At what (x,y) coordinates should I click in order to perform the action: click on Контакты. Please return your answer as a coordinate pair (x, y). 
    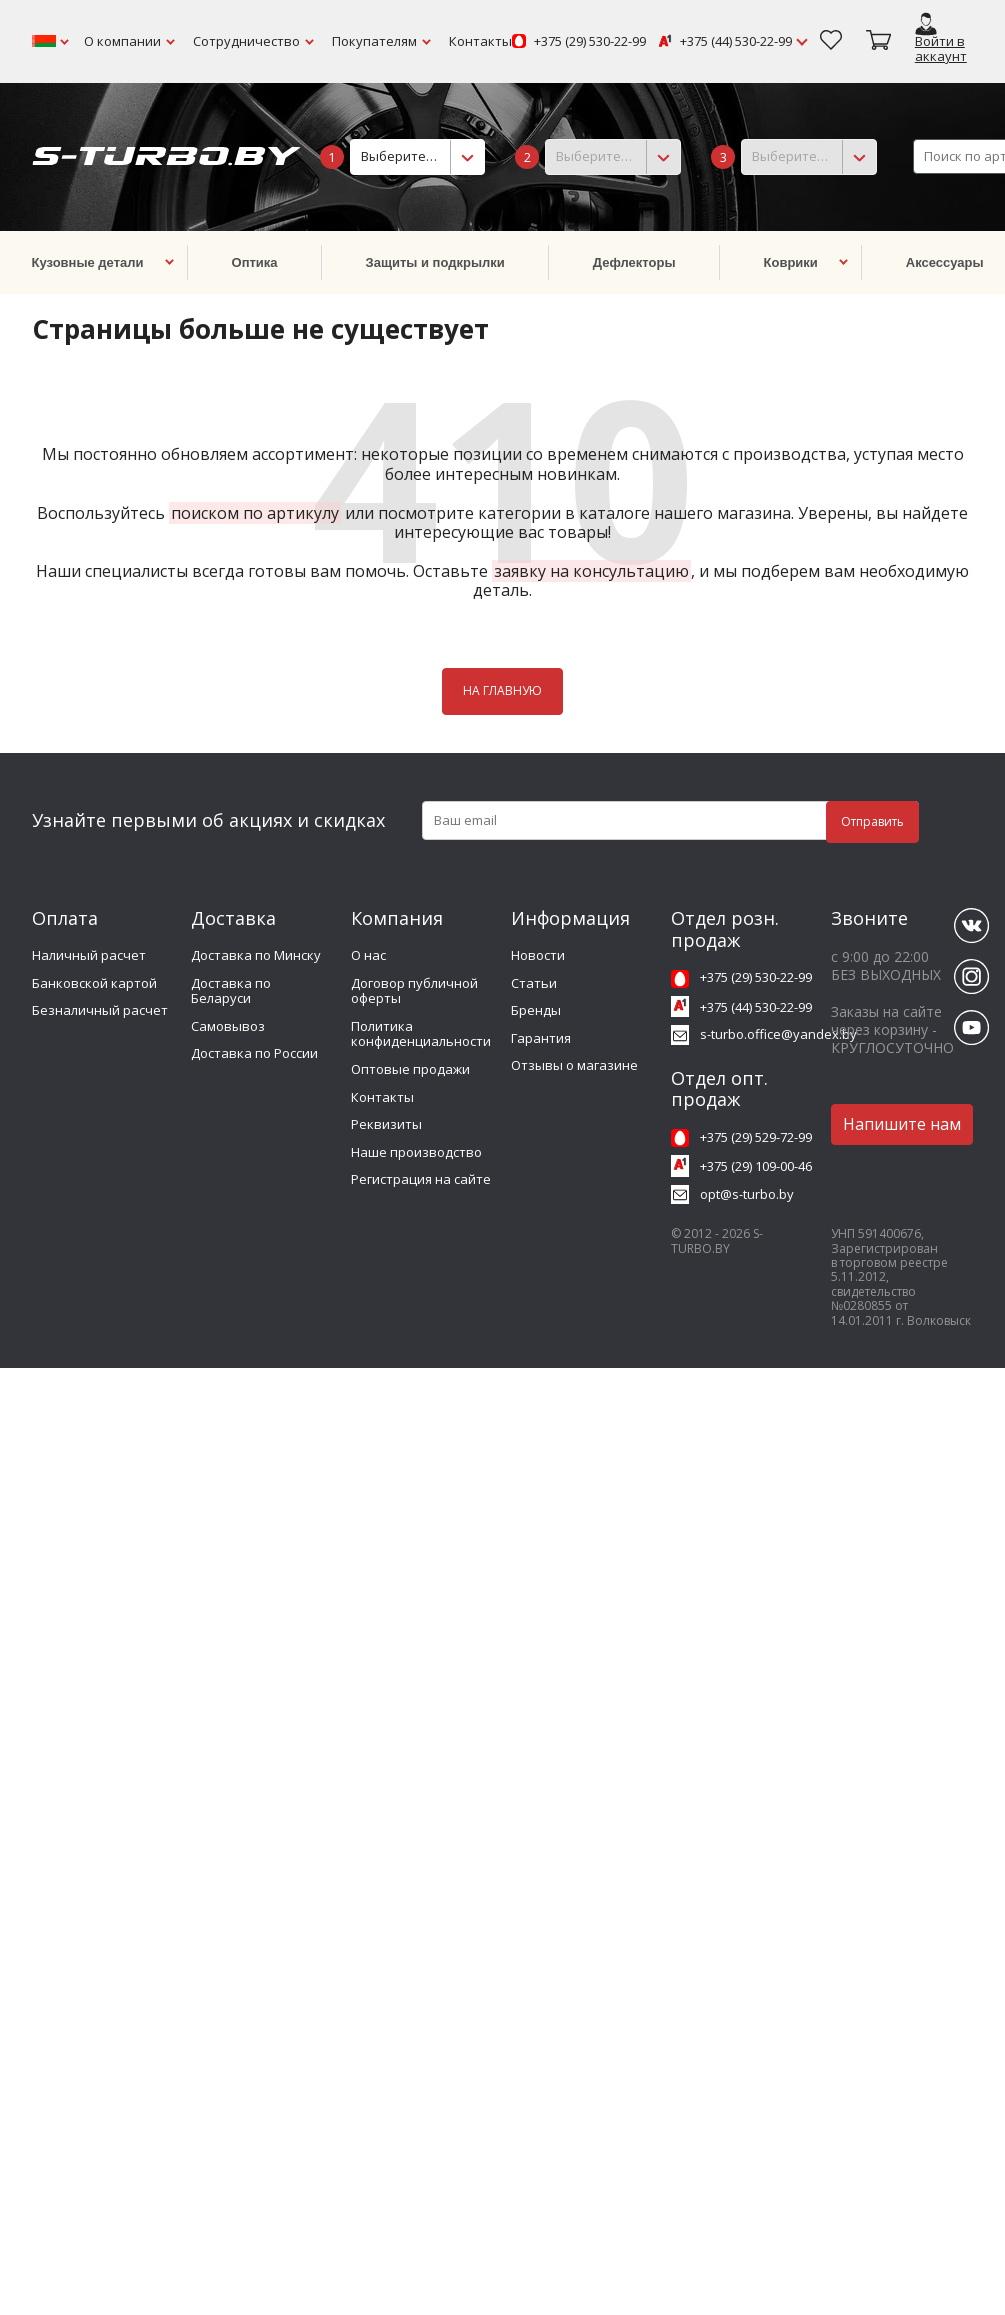
    Looking at the image, I should click on (480, 41).